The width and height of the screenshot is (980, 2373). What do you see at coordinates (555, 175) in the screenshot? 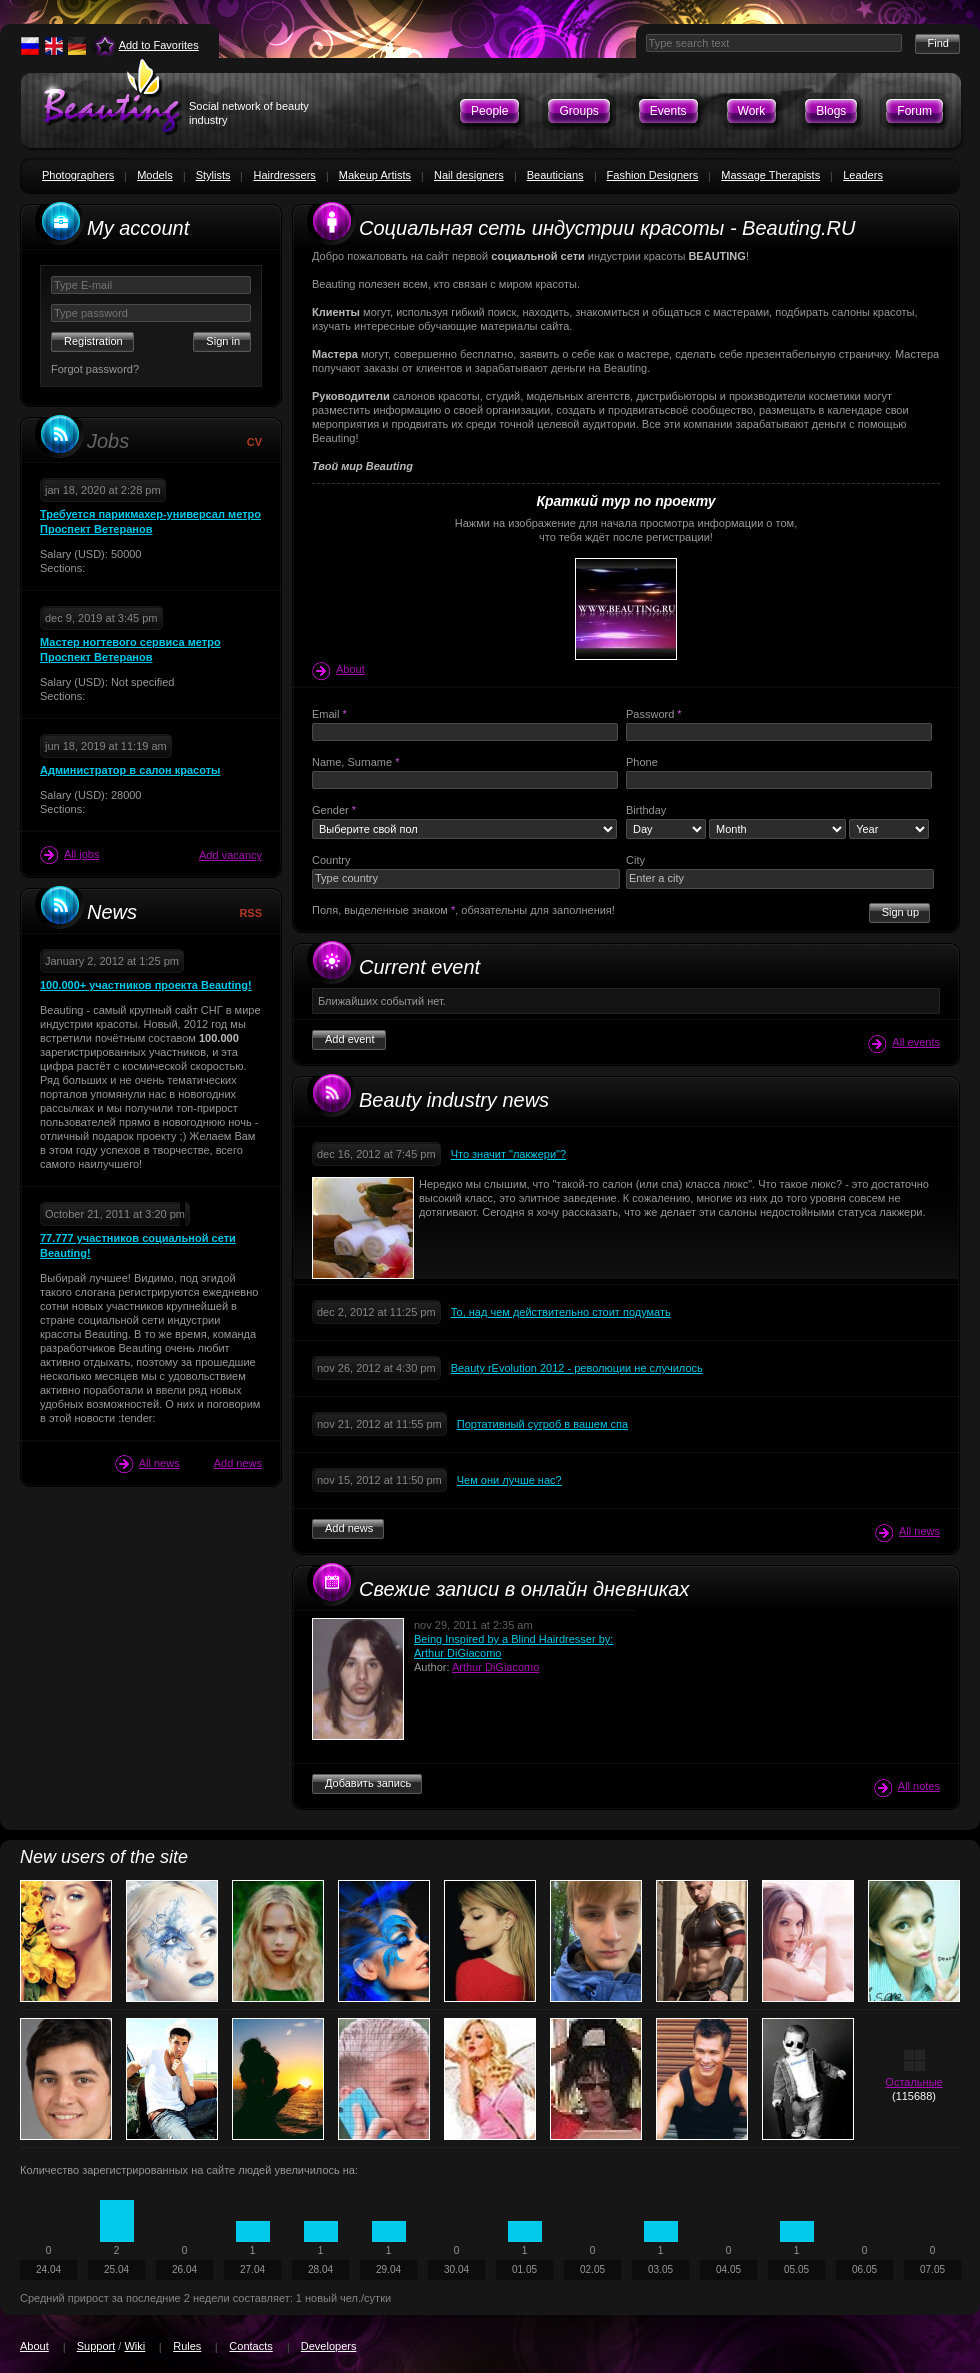
I see `Beauticians` at bounding box center [555, 175].